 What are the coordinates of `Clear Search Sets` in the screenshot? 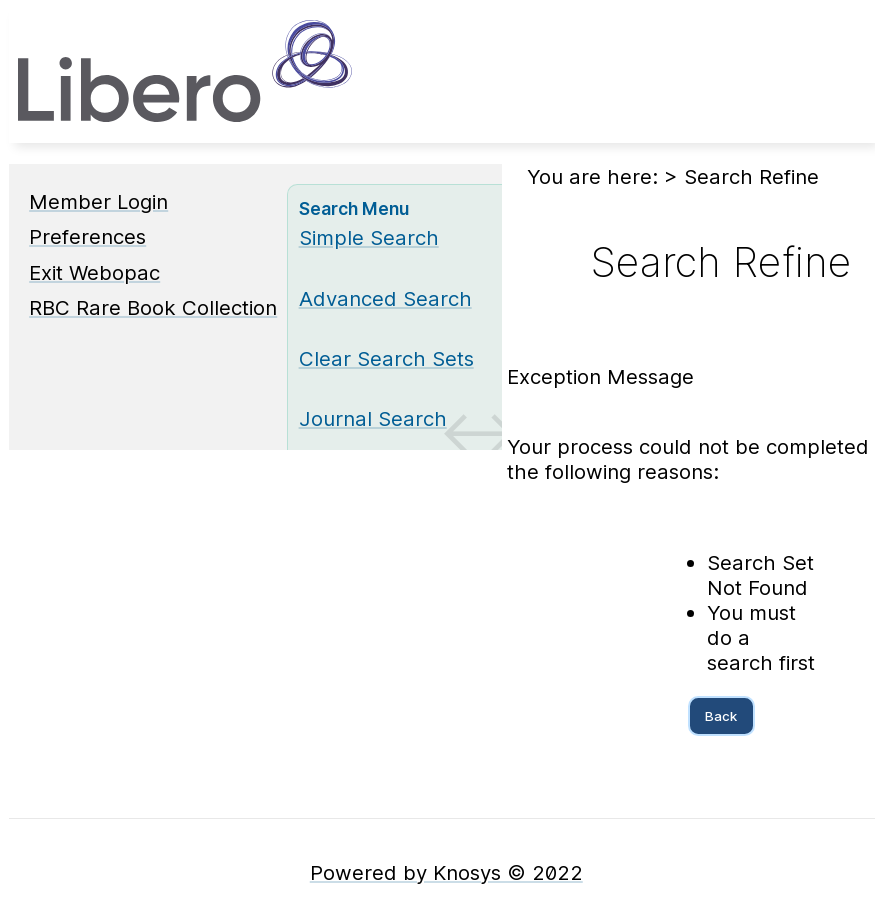 It's located at (386, 358).